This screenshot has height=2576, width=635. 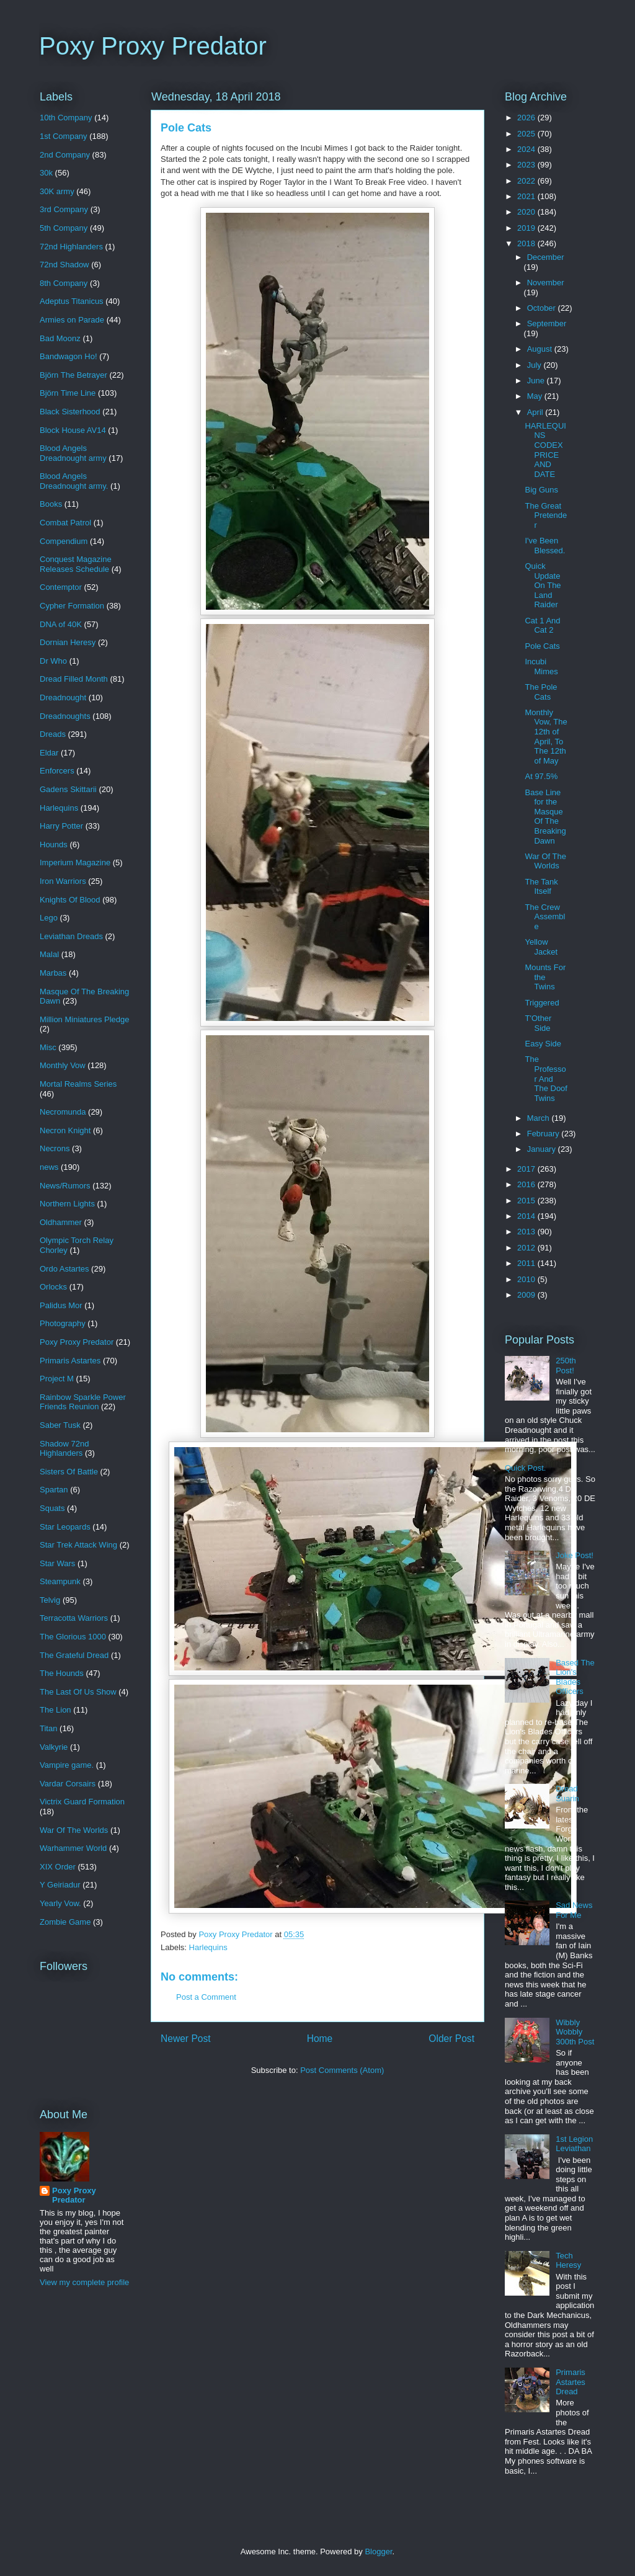 I want to click on Marbas, so click(x=53, y=973).